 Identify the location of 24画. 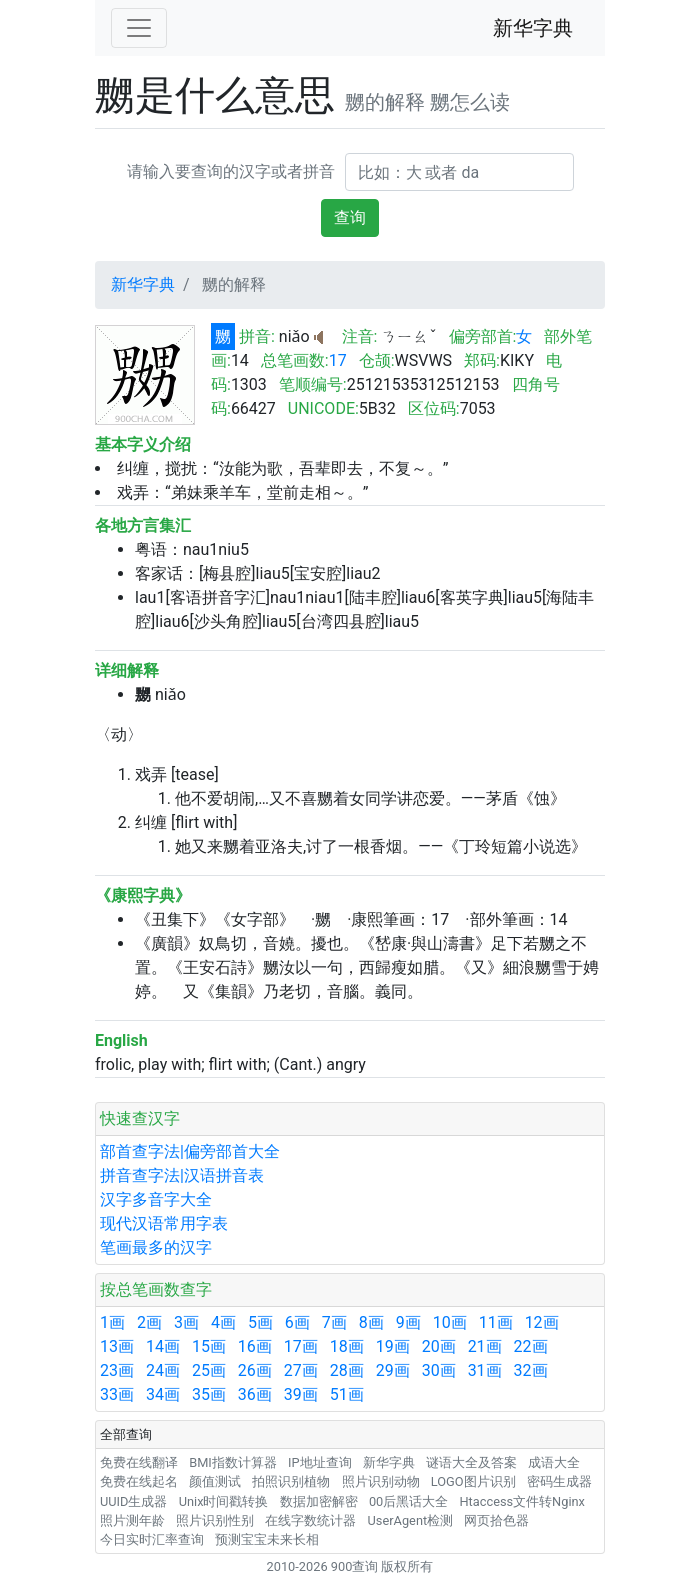
(163, 1370).